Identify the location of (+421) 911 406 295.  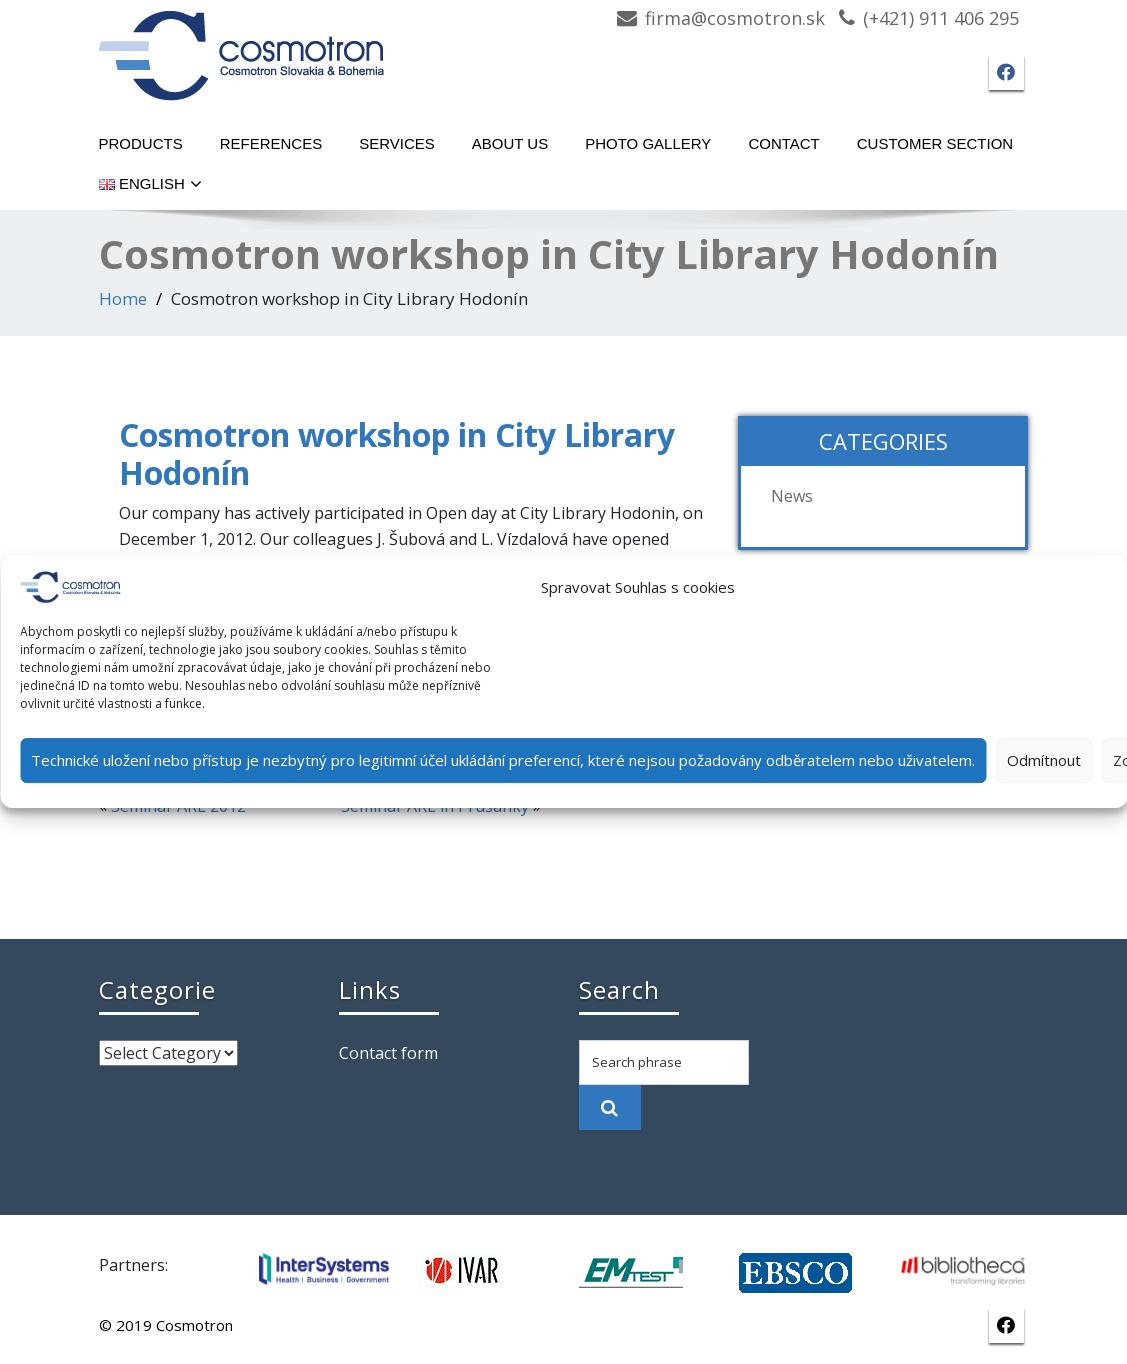
(941, 18).